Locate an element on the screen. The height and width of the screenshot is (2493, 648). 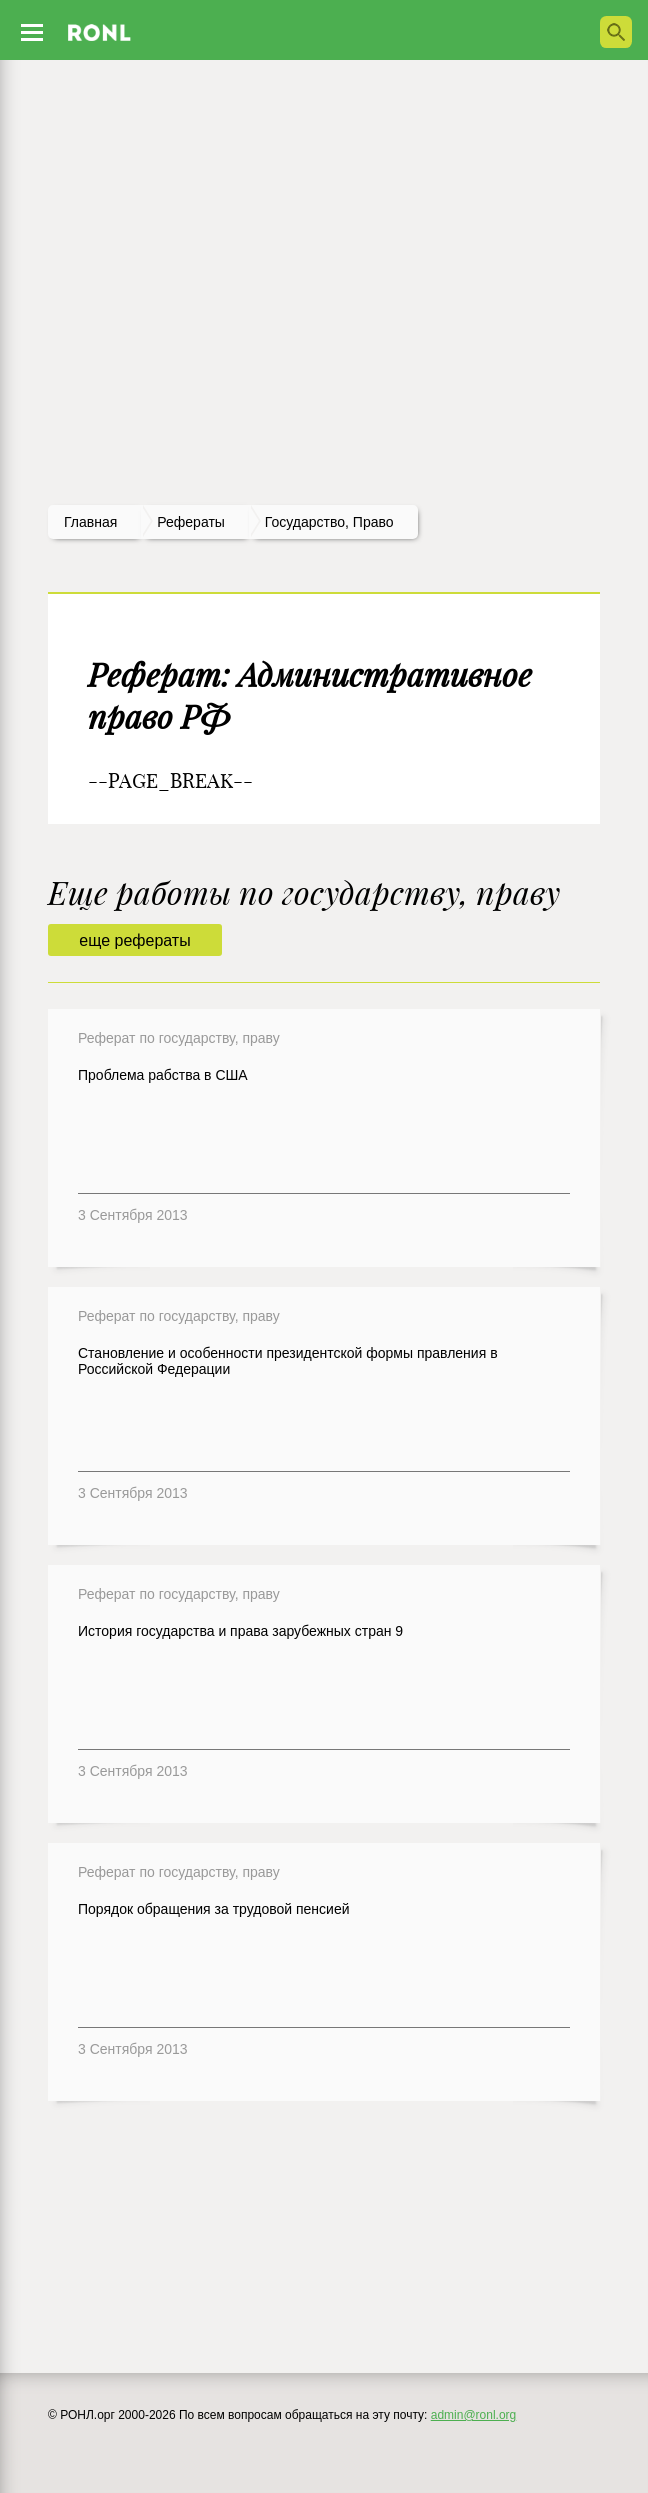
Государство, право is located at coordinates (329, 522).